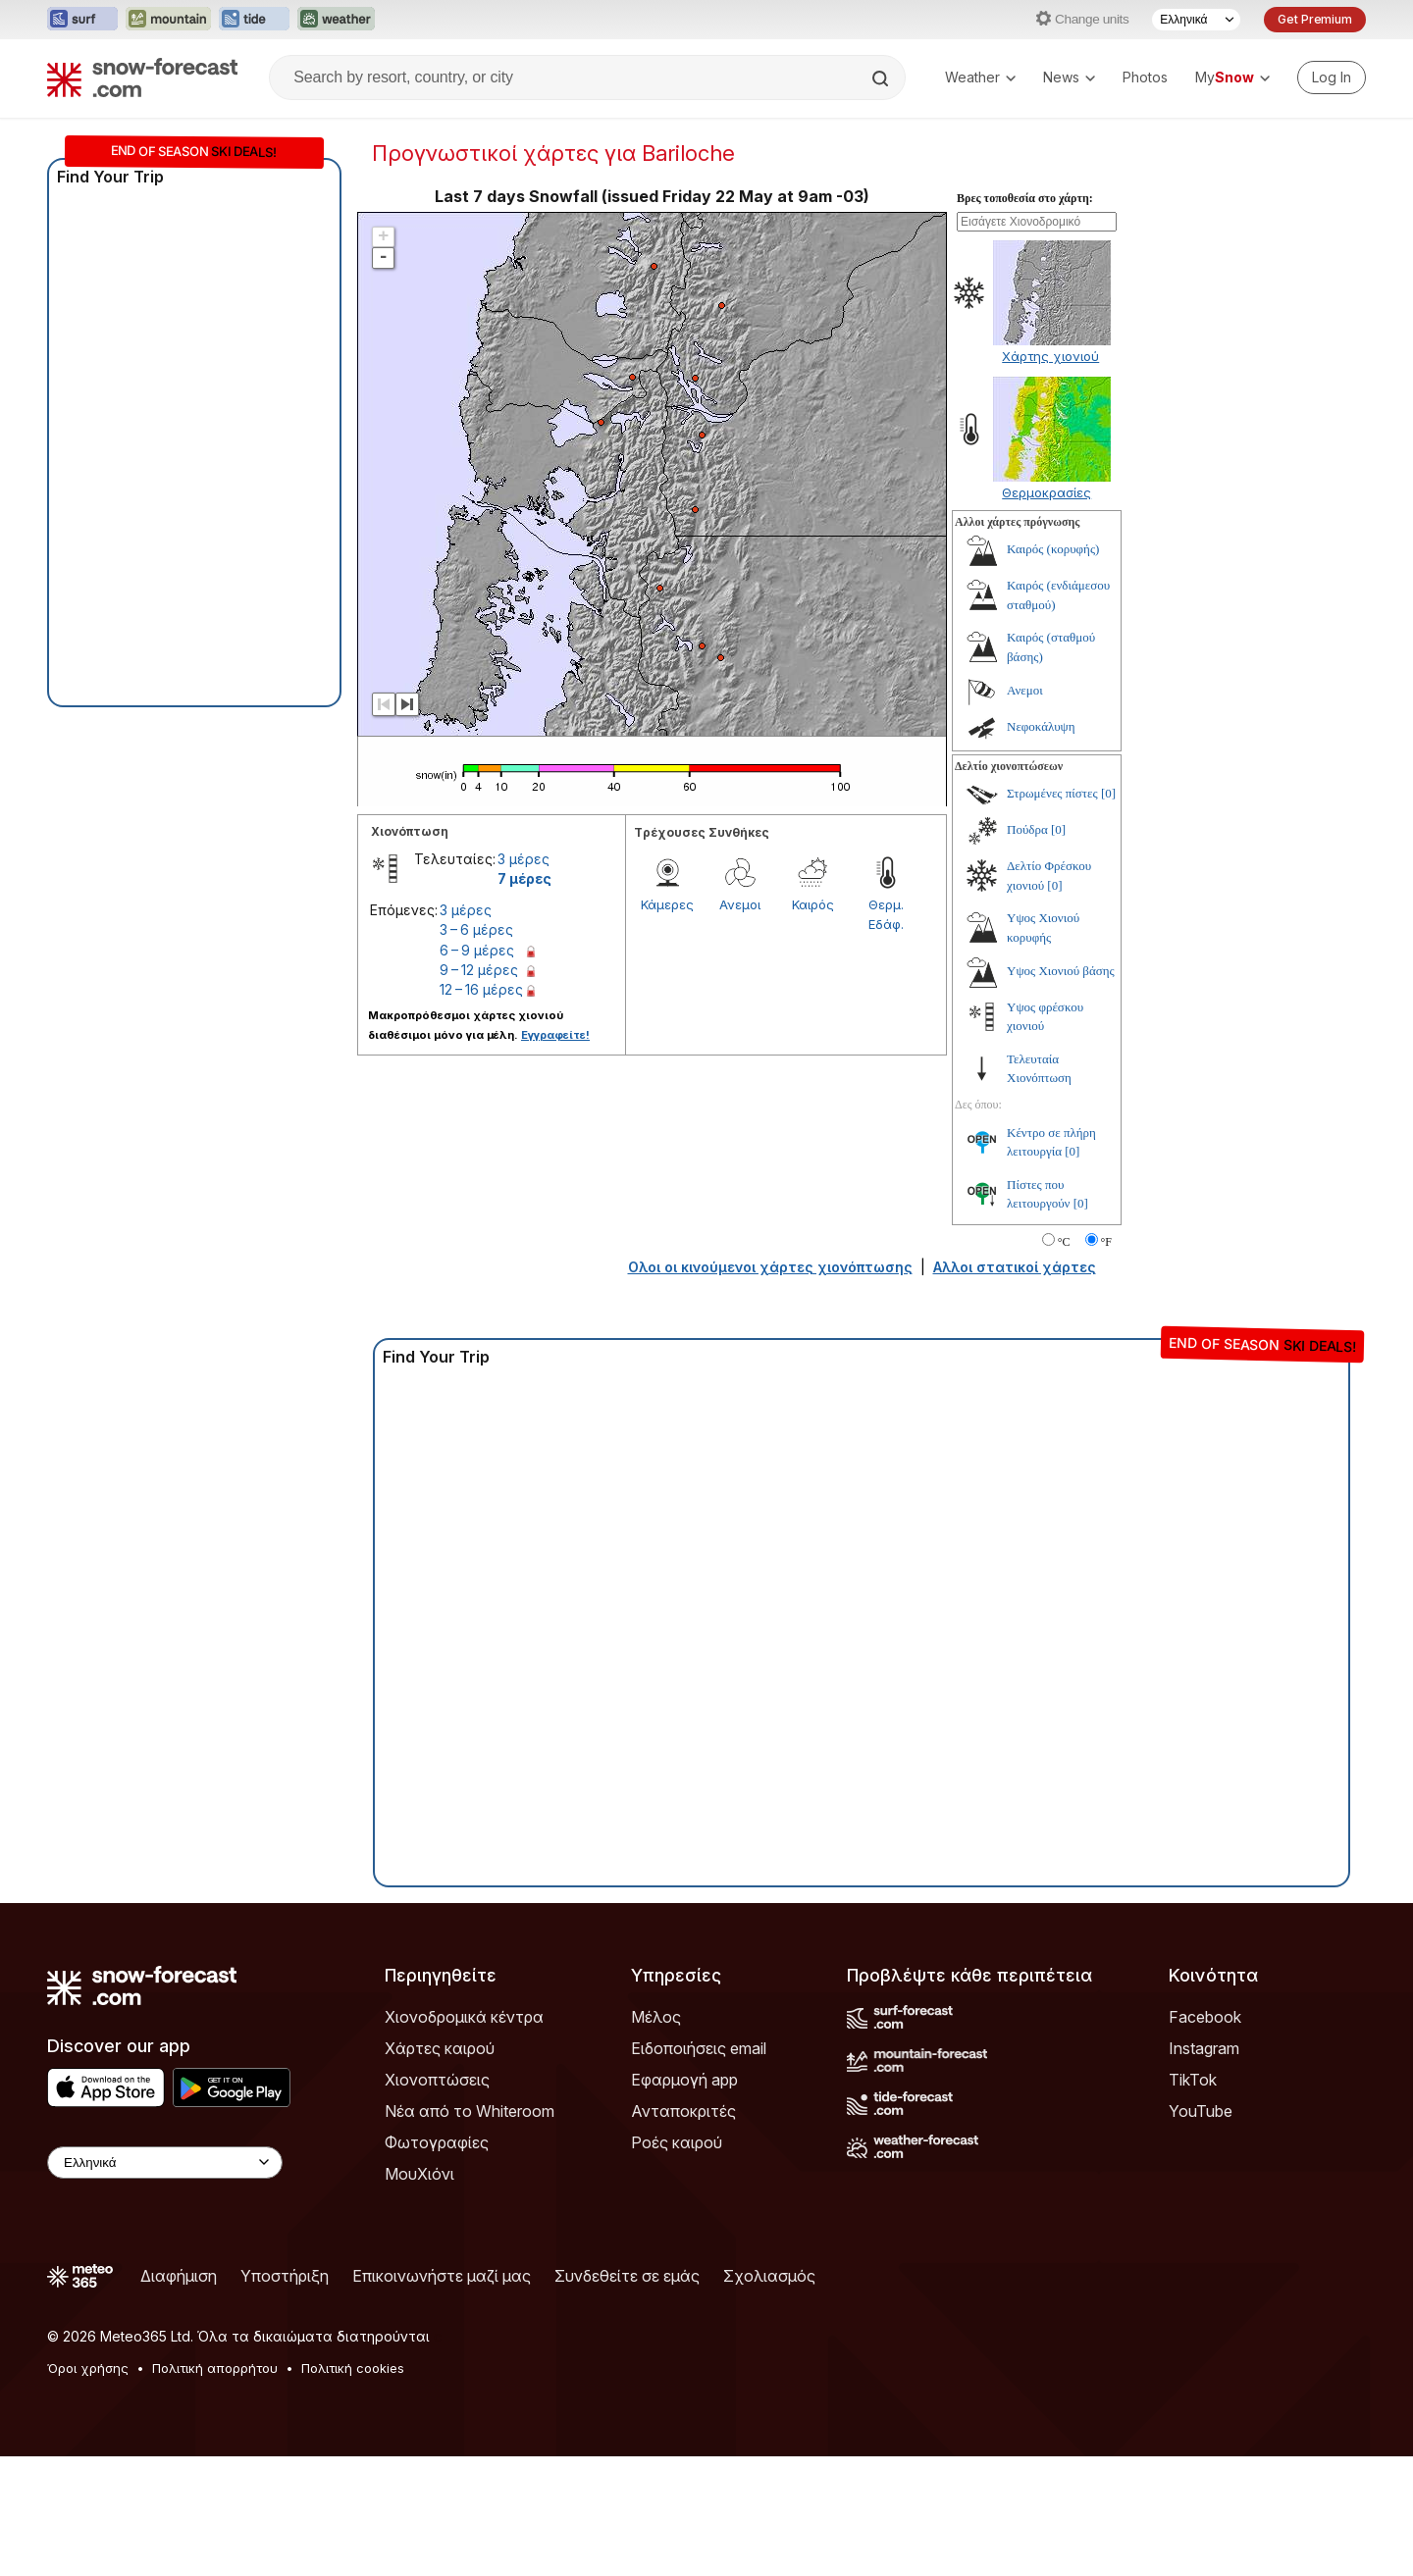 The image size is (1413, 2576). I want to click on Βρες τοποθεσία στο χάρτη:, so click(1025, 198).